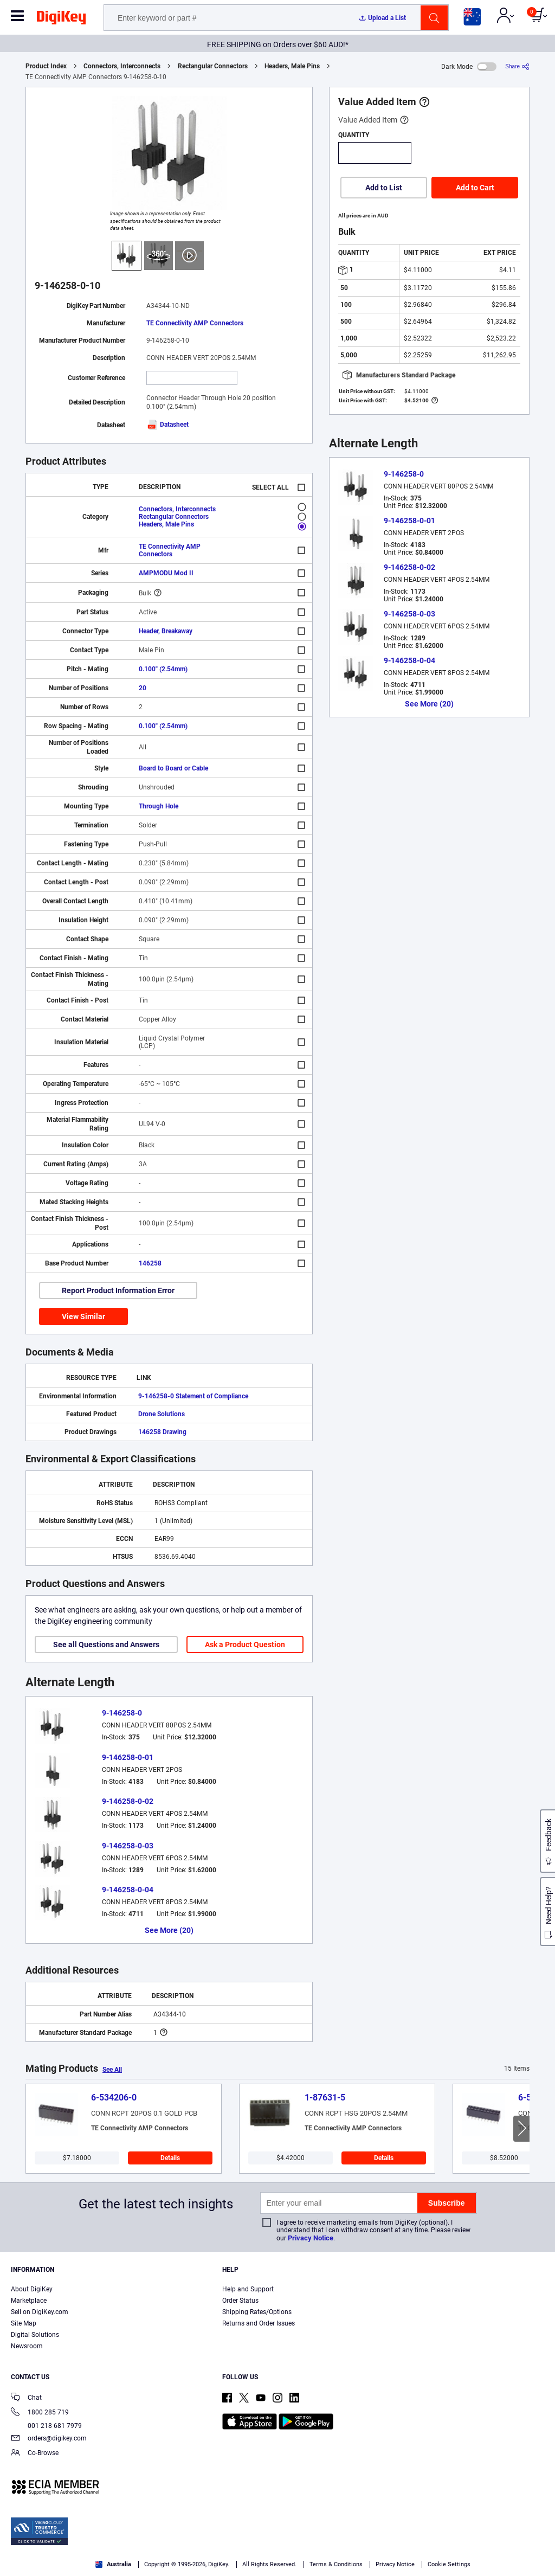  I want to click on Rectangular Connectors, so click(213, 66).